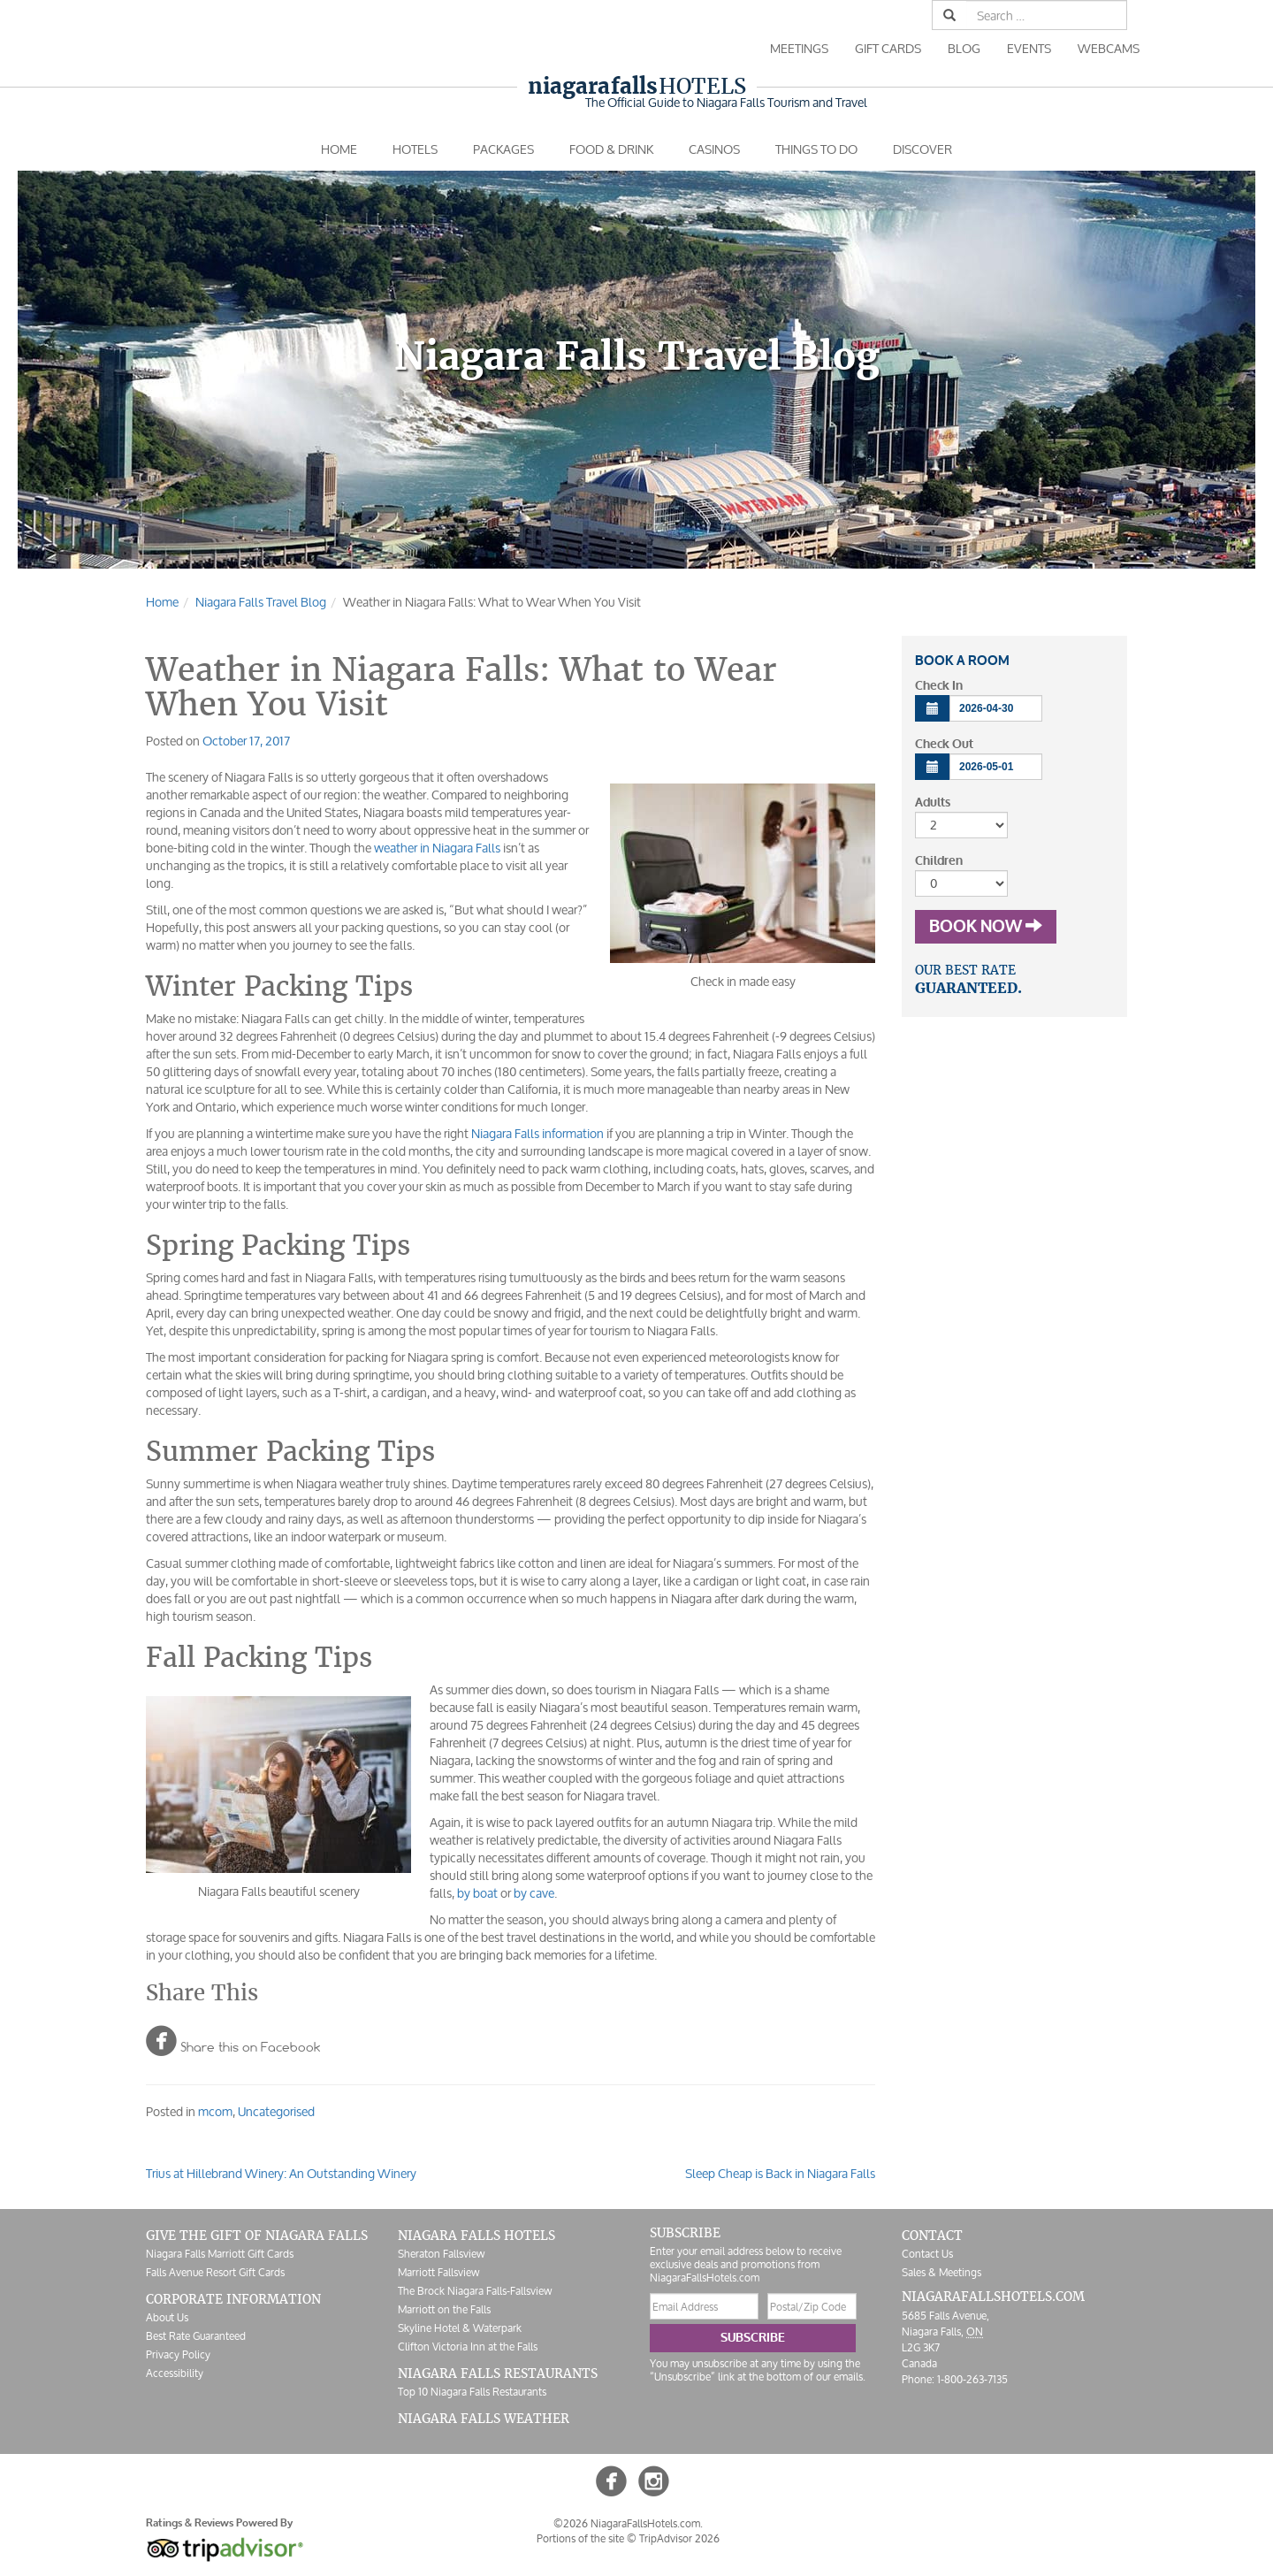  What do you see at coordinates (477, 1893) in the screenshot?
I see `by boat` at bounding box center [477, 1893].